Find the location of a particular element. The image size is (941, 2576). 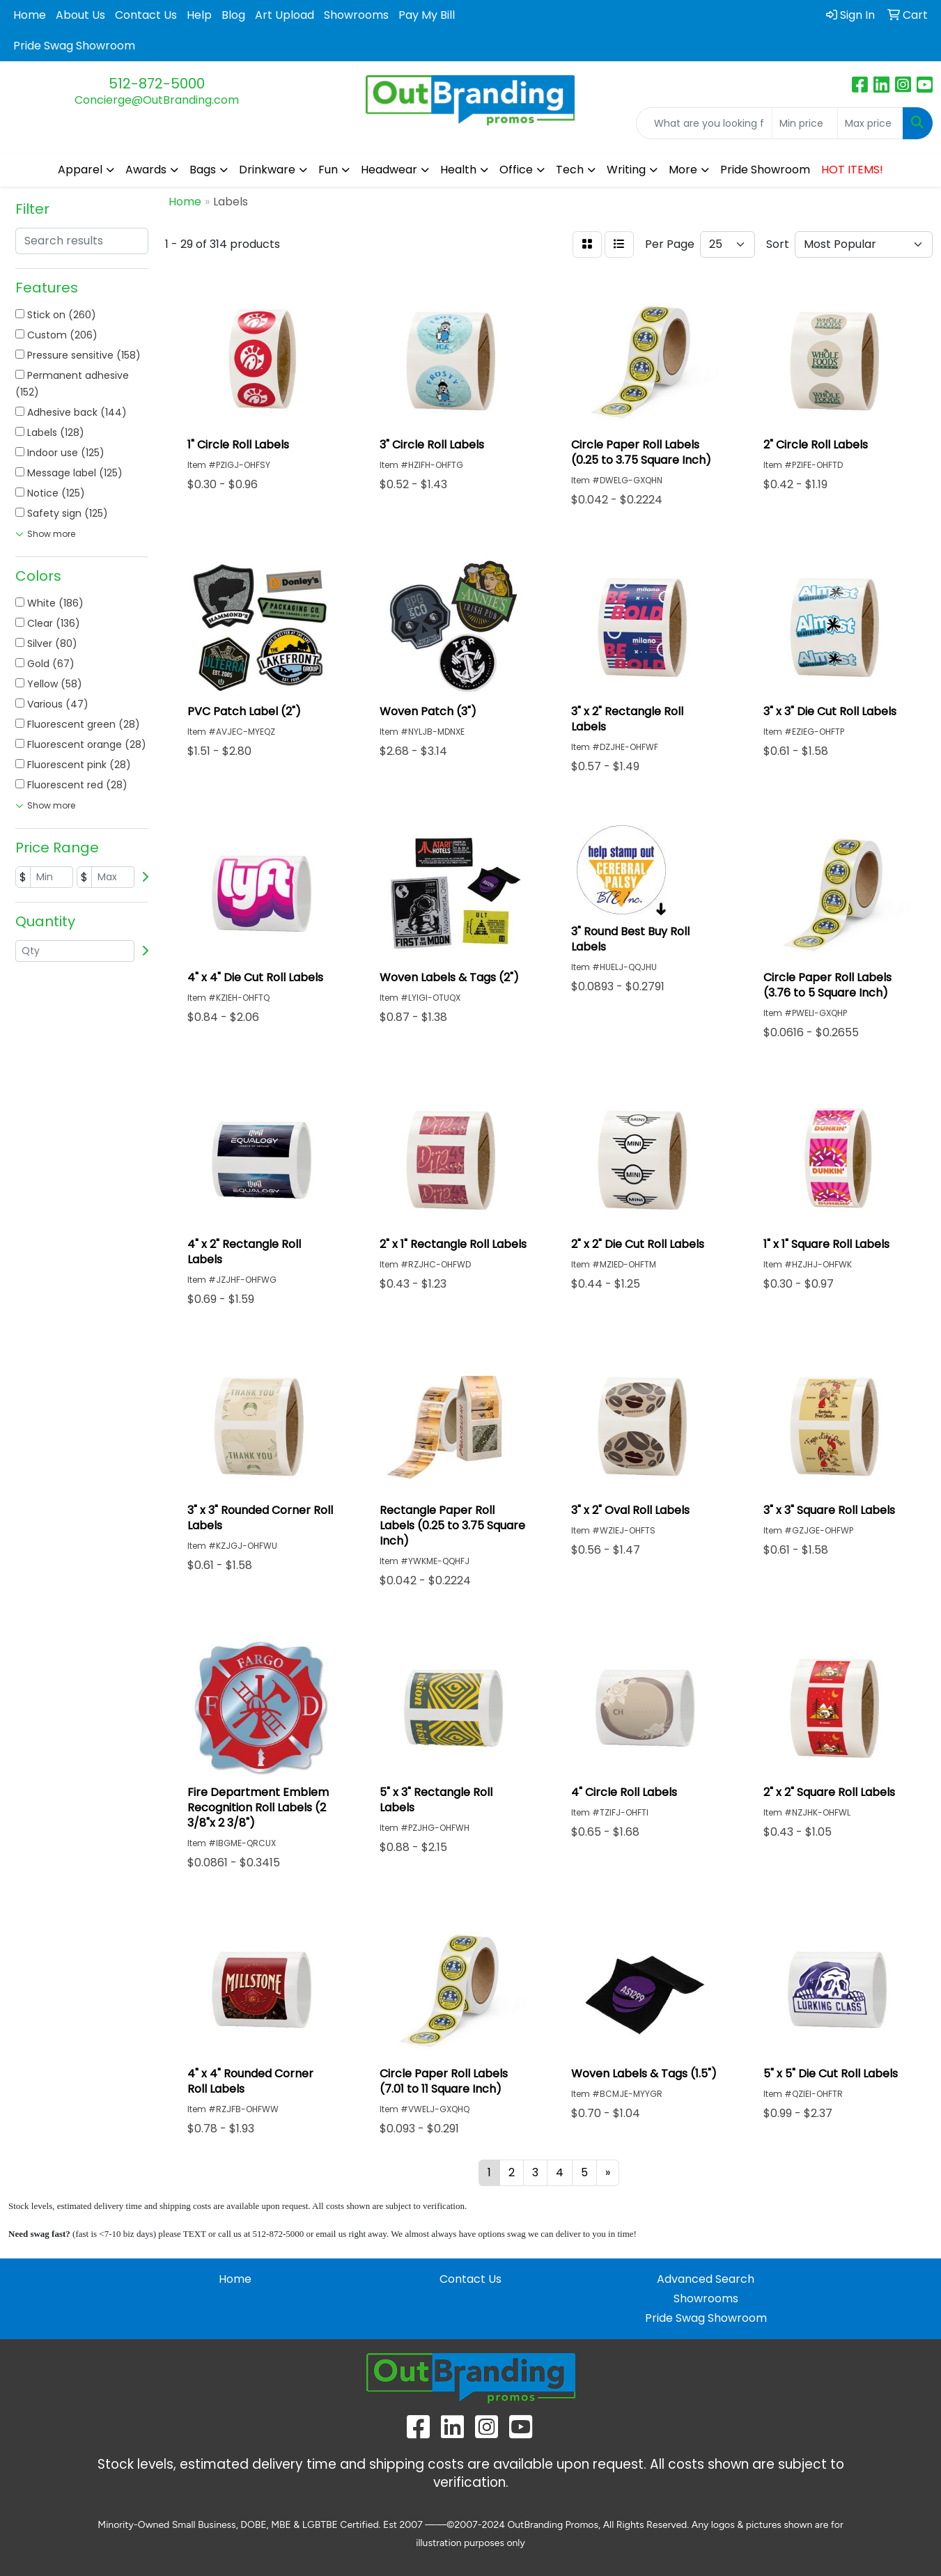

Fun [button] is located at coordinates (328, 170).